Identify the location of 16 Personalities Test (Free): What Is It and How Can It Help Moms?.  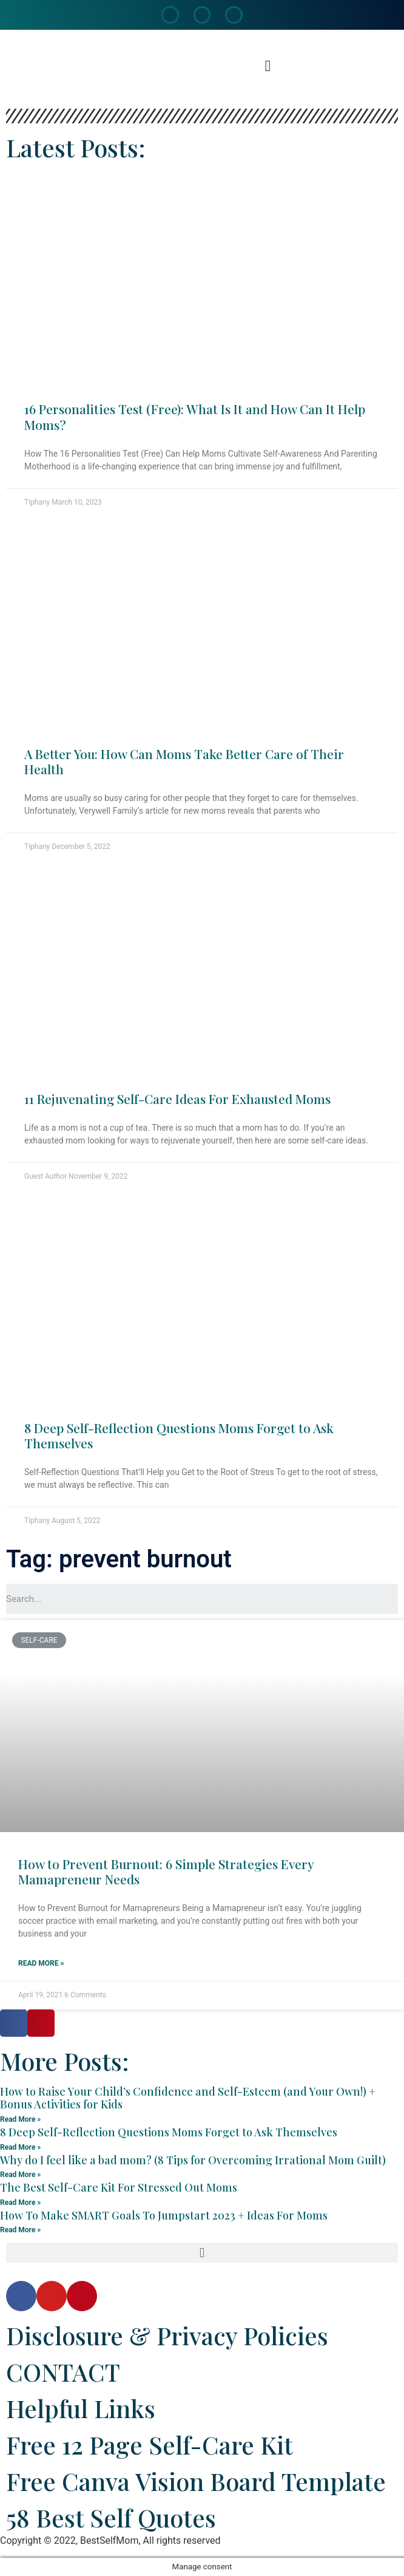
(194, 416).